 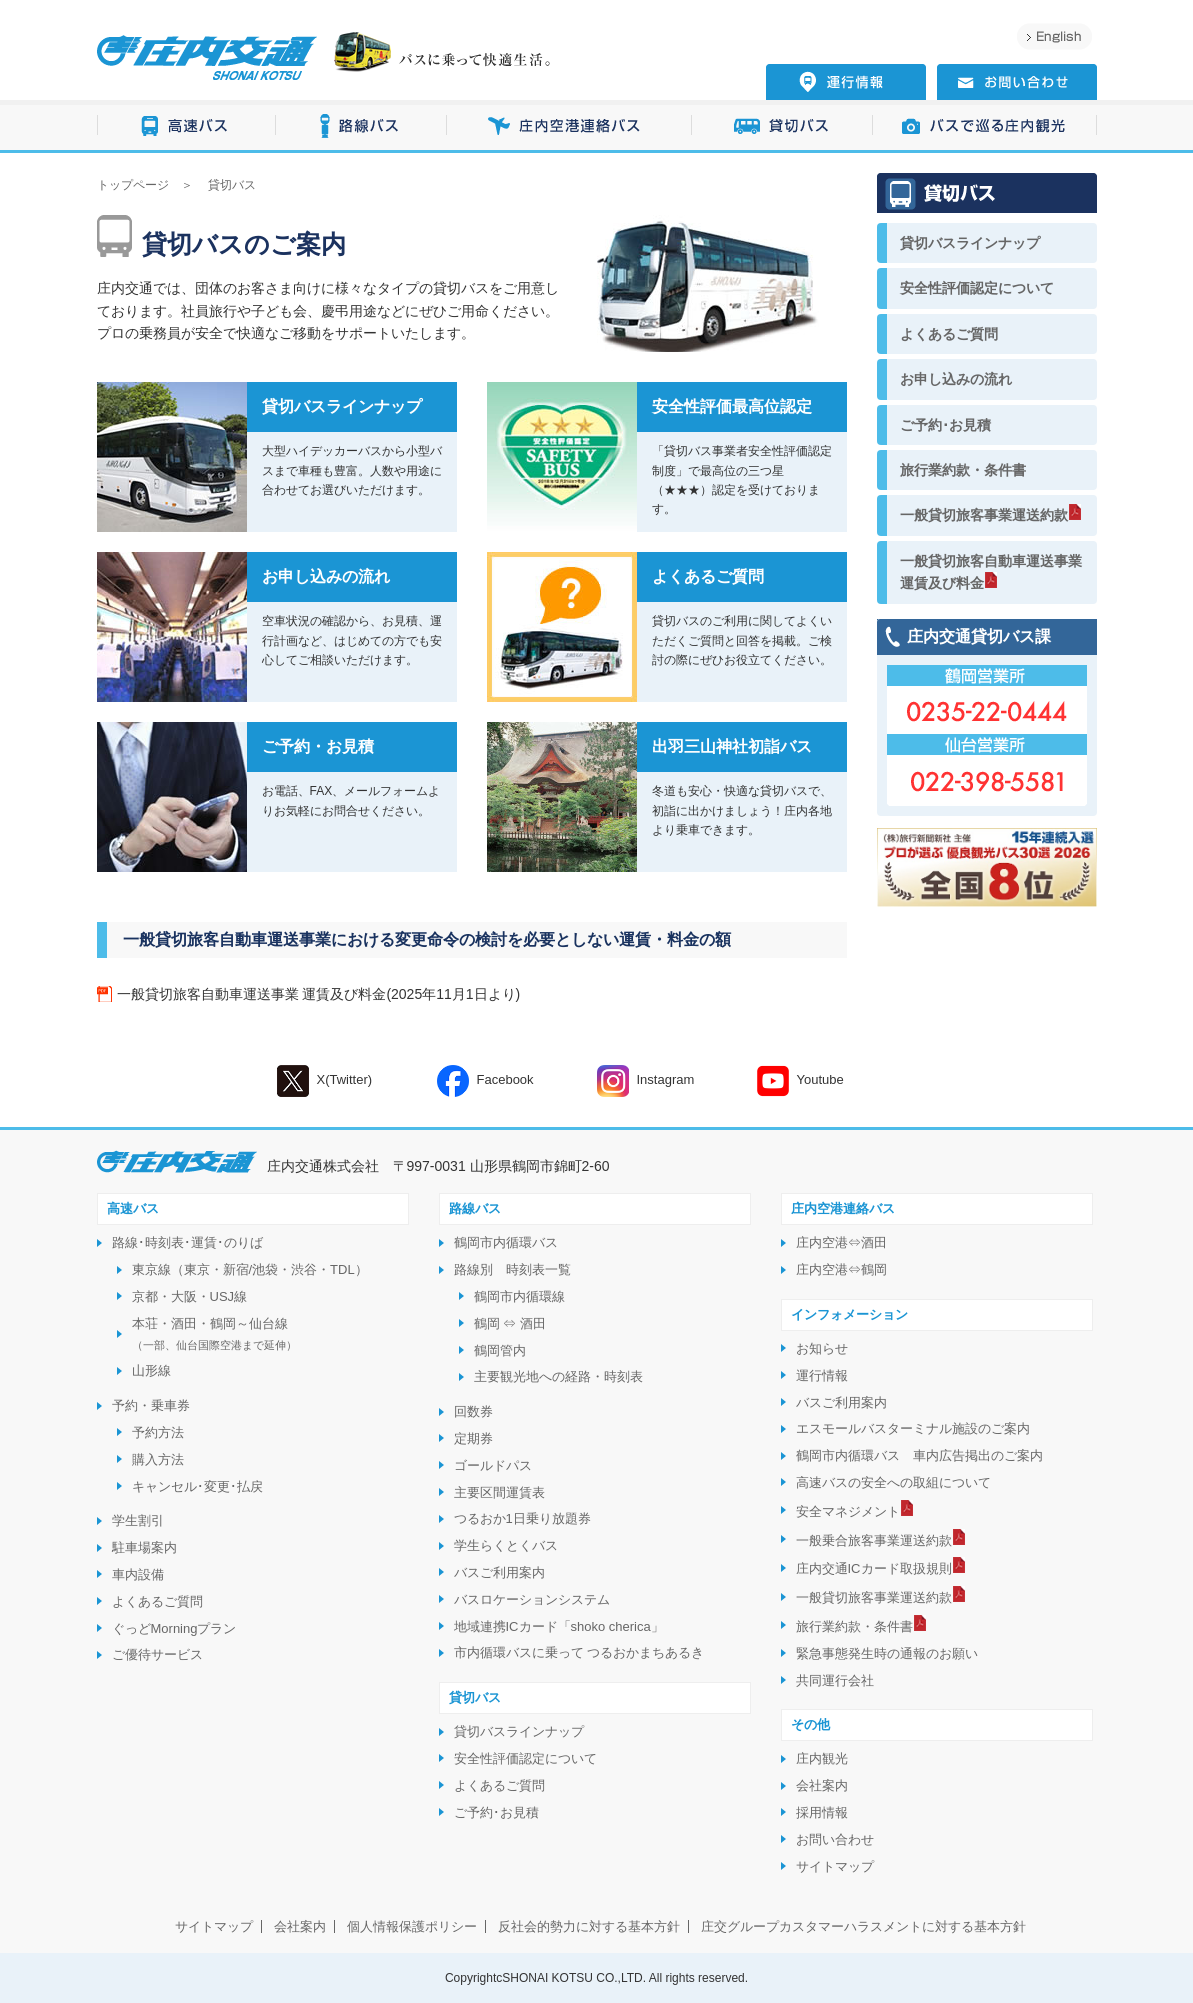 I want to click on 庄内空港⇔酒田, so click(x=841, y=1242).